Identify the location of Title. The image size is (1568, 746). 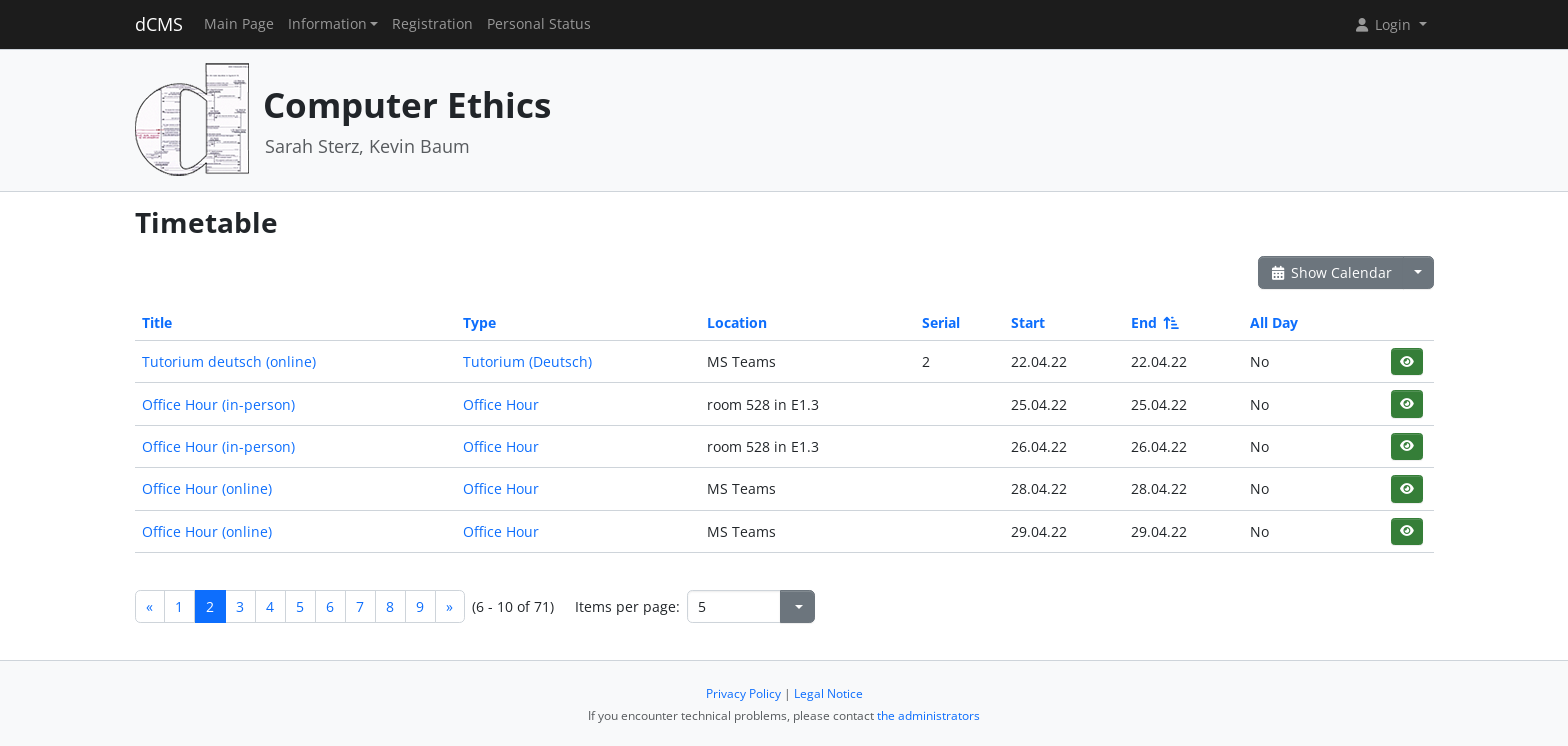
(157, 322).